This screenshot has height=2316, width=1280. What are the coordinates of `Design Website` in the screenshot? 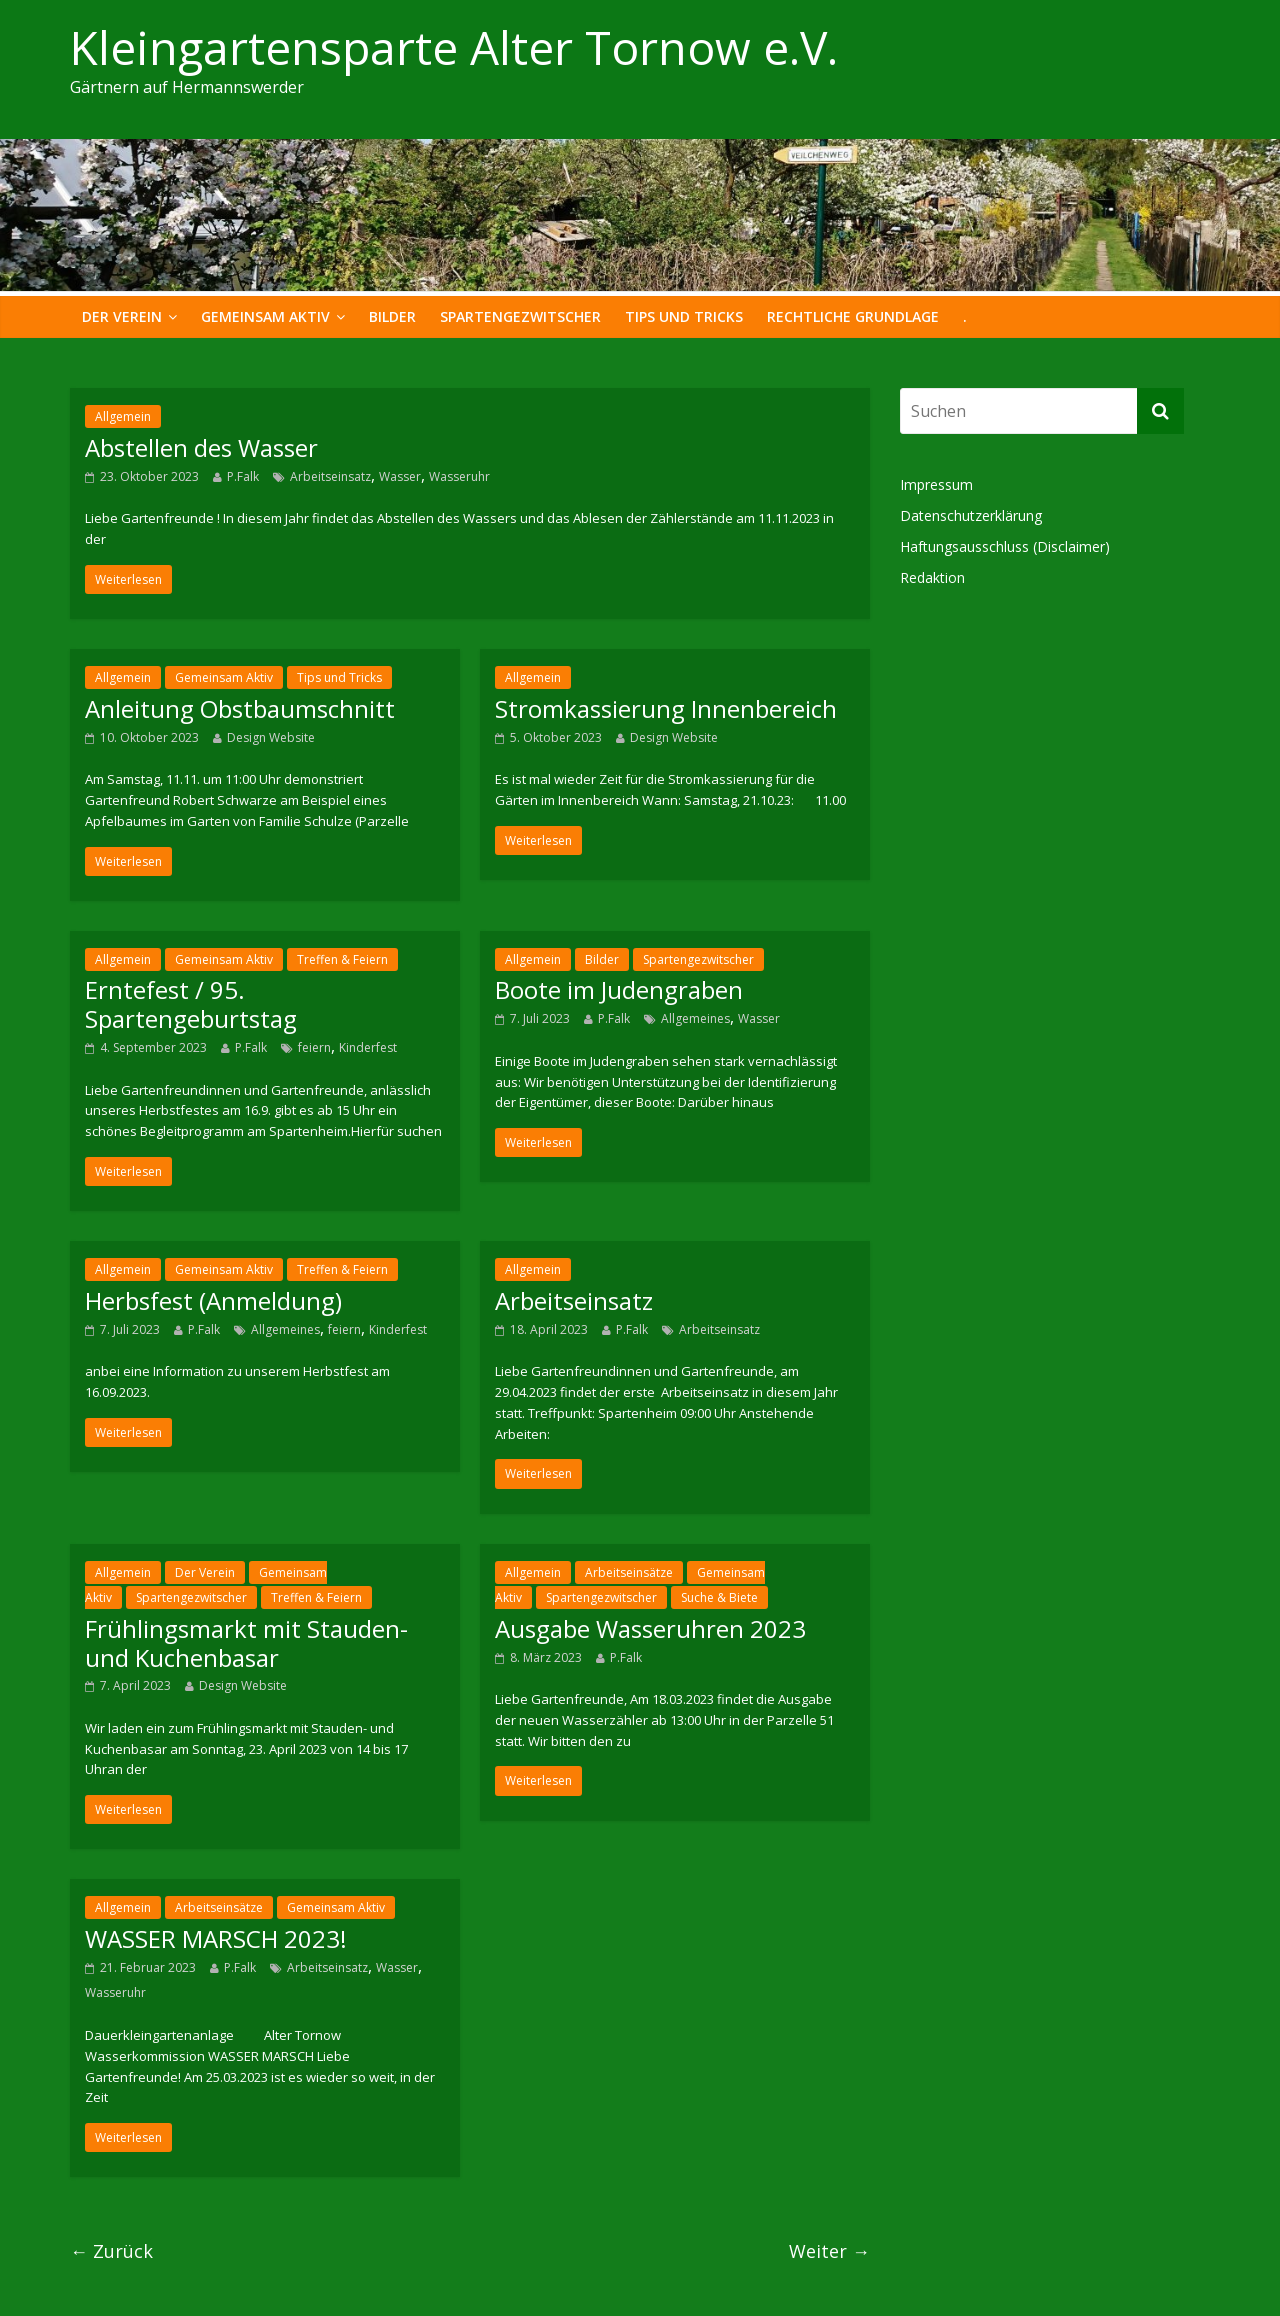 It's located at (271, 737).